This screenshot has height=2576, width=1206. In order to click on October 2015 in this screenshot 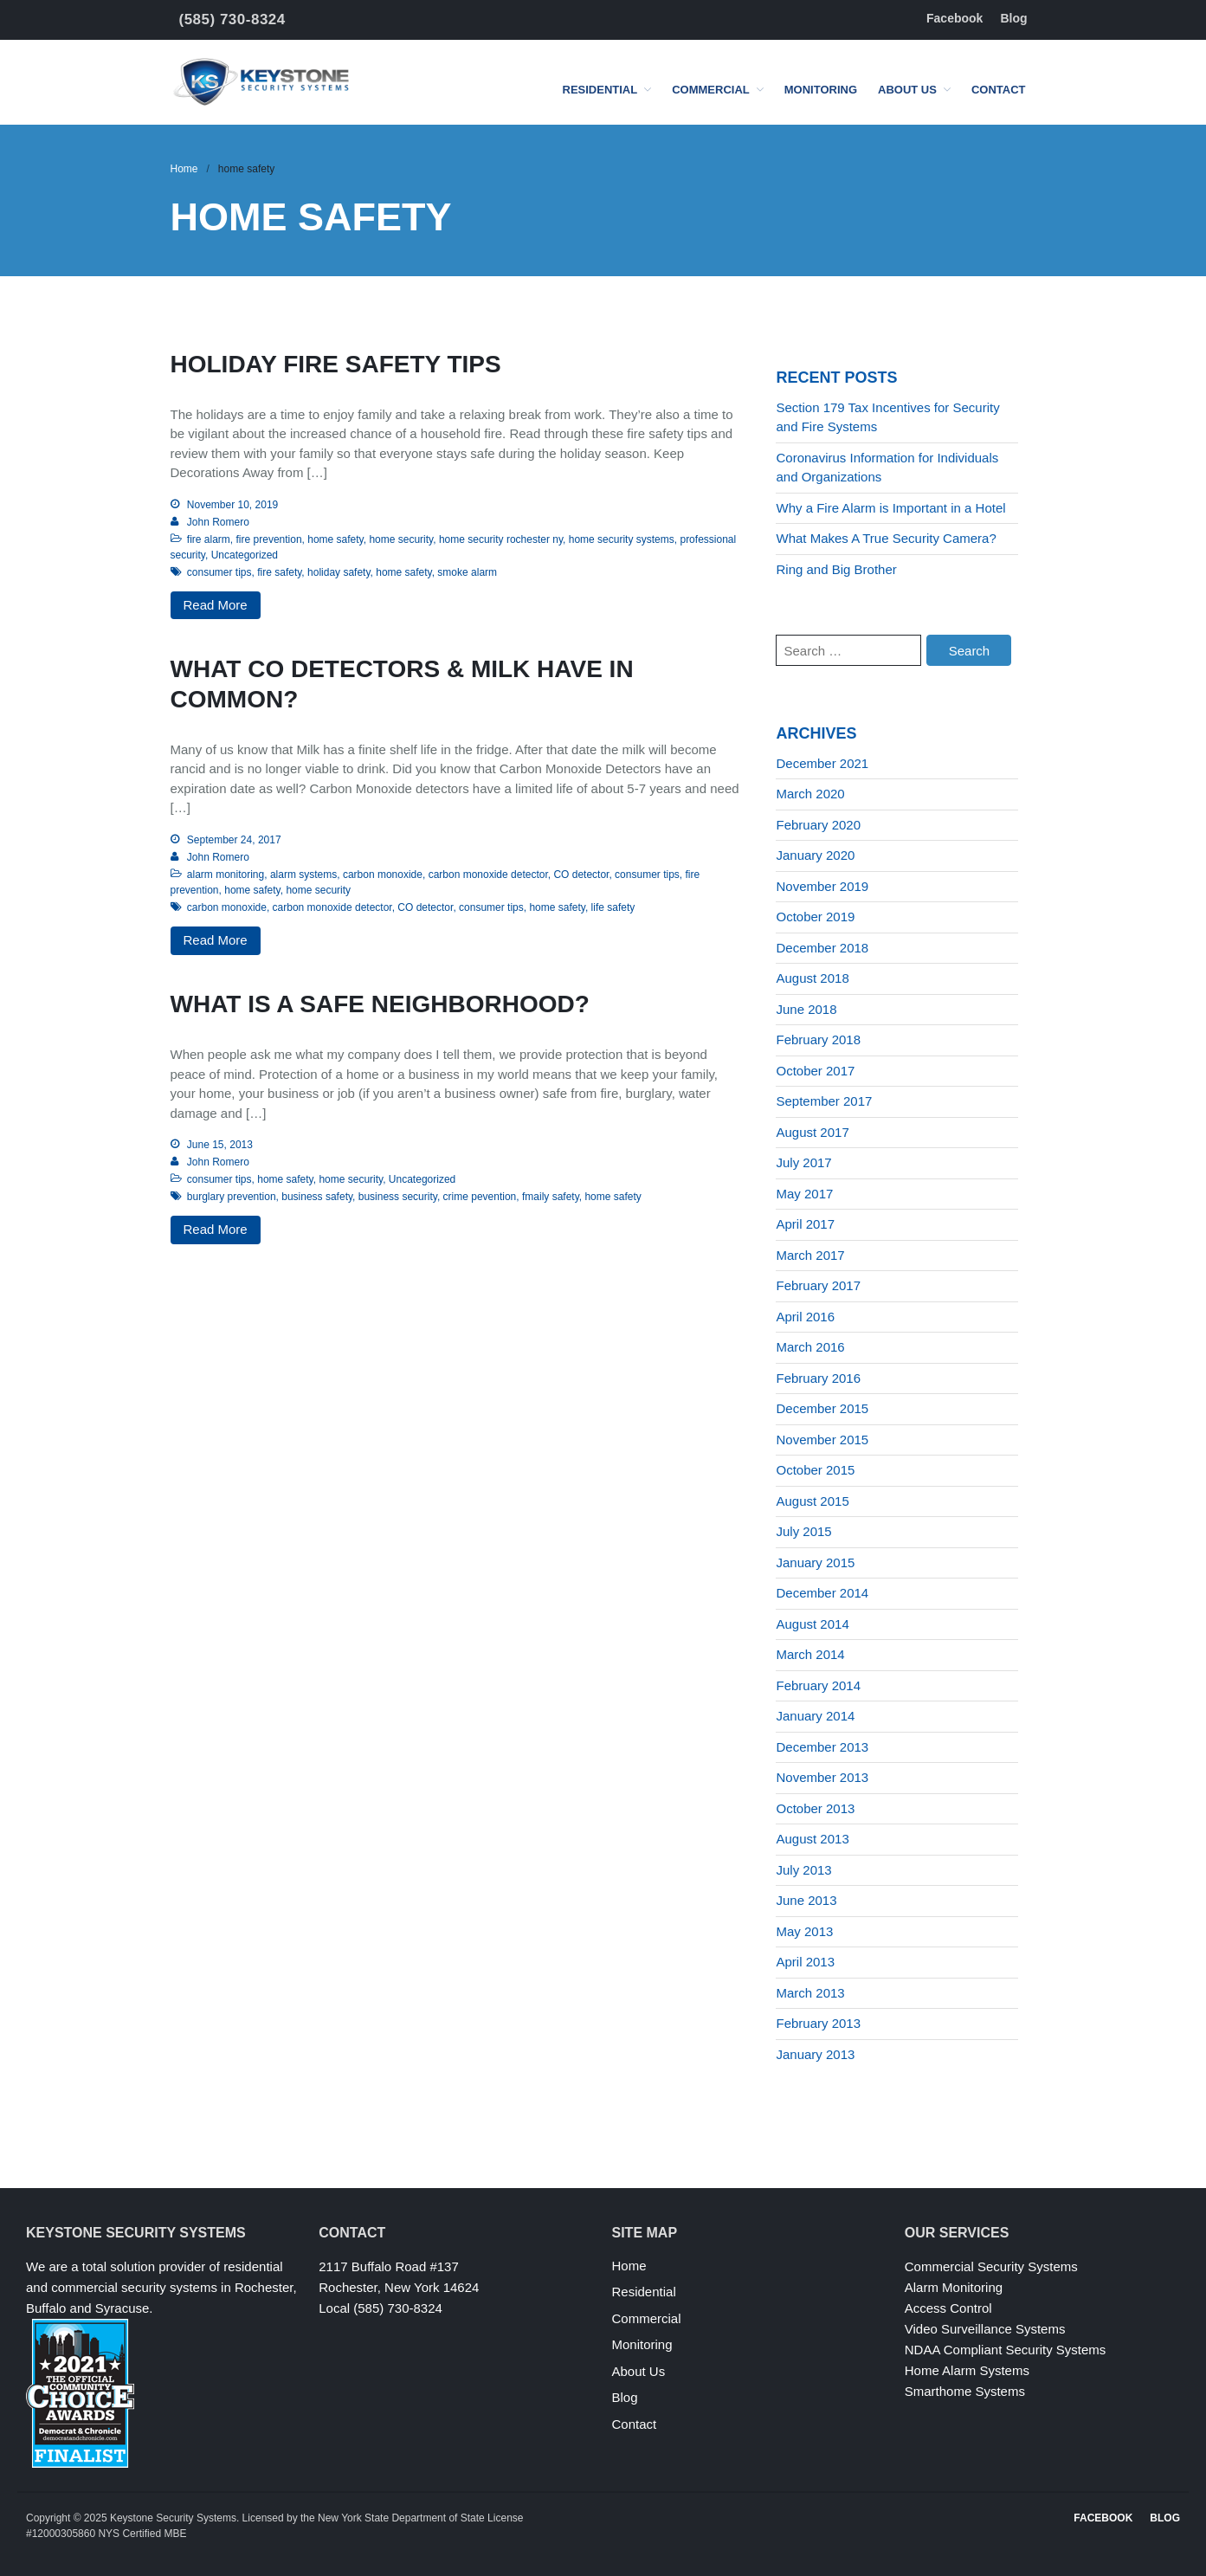, I will do `click(815, 1469)`.